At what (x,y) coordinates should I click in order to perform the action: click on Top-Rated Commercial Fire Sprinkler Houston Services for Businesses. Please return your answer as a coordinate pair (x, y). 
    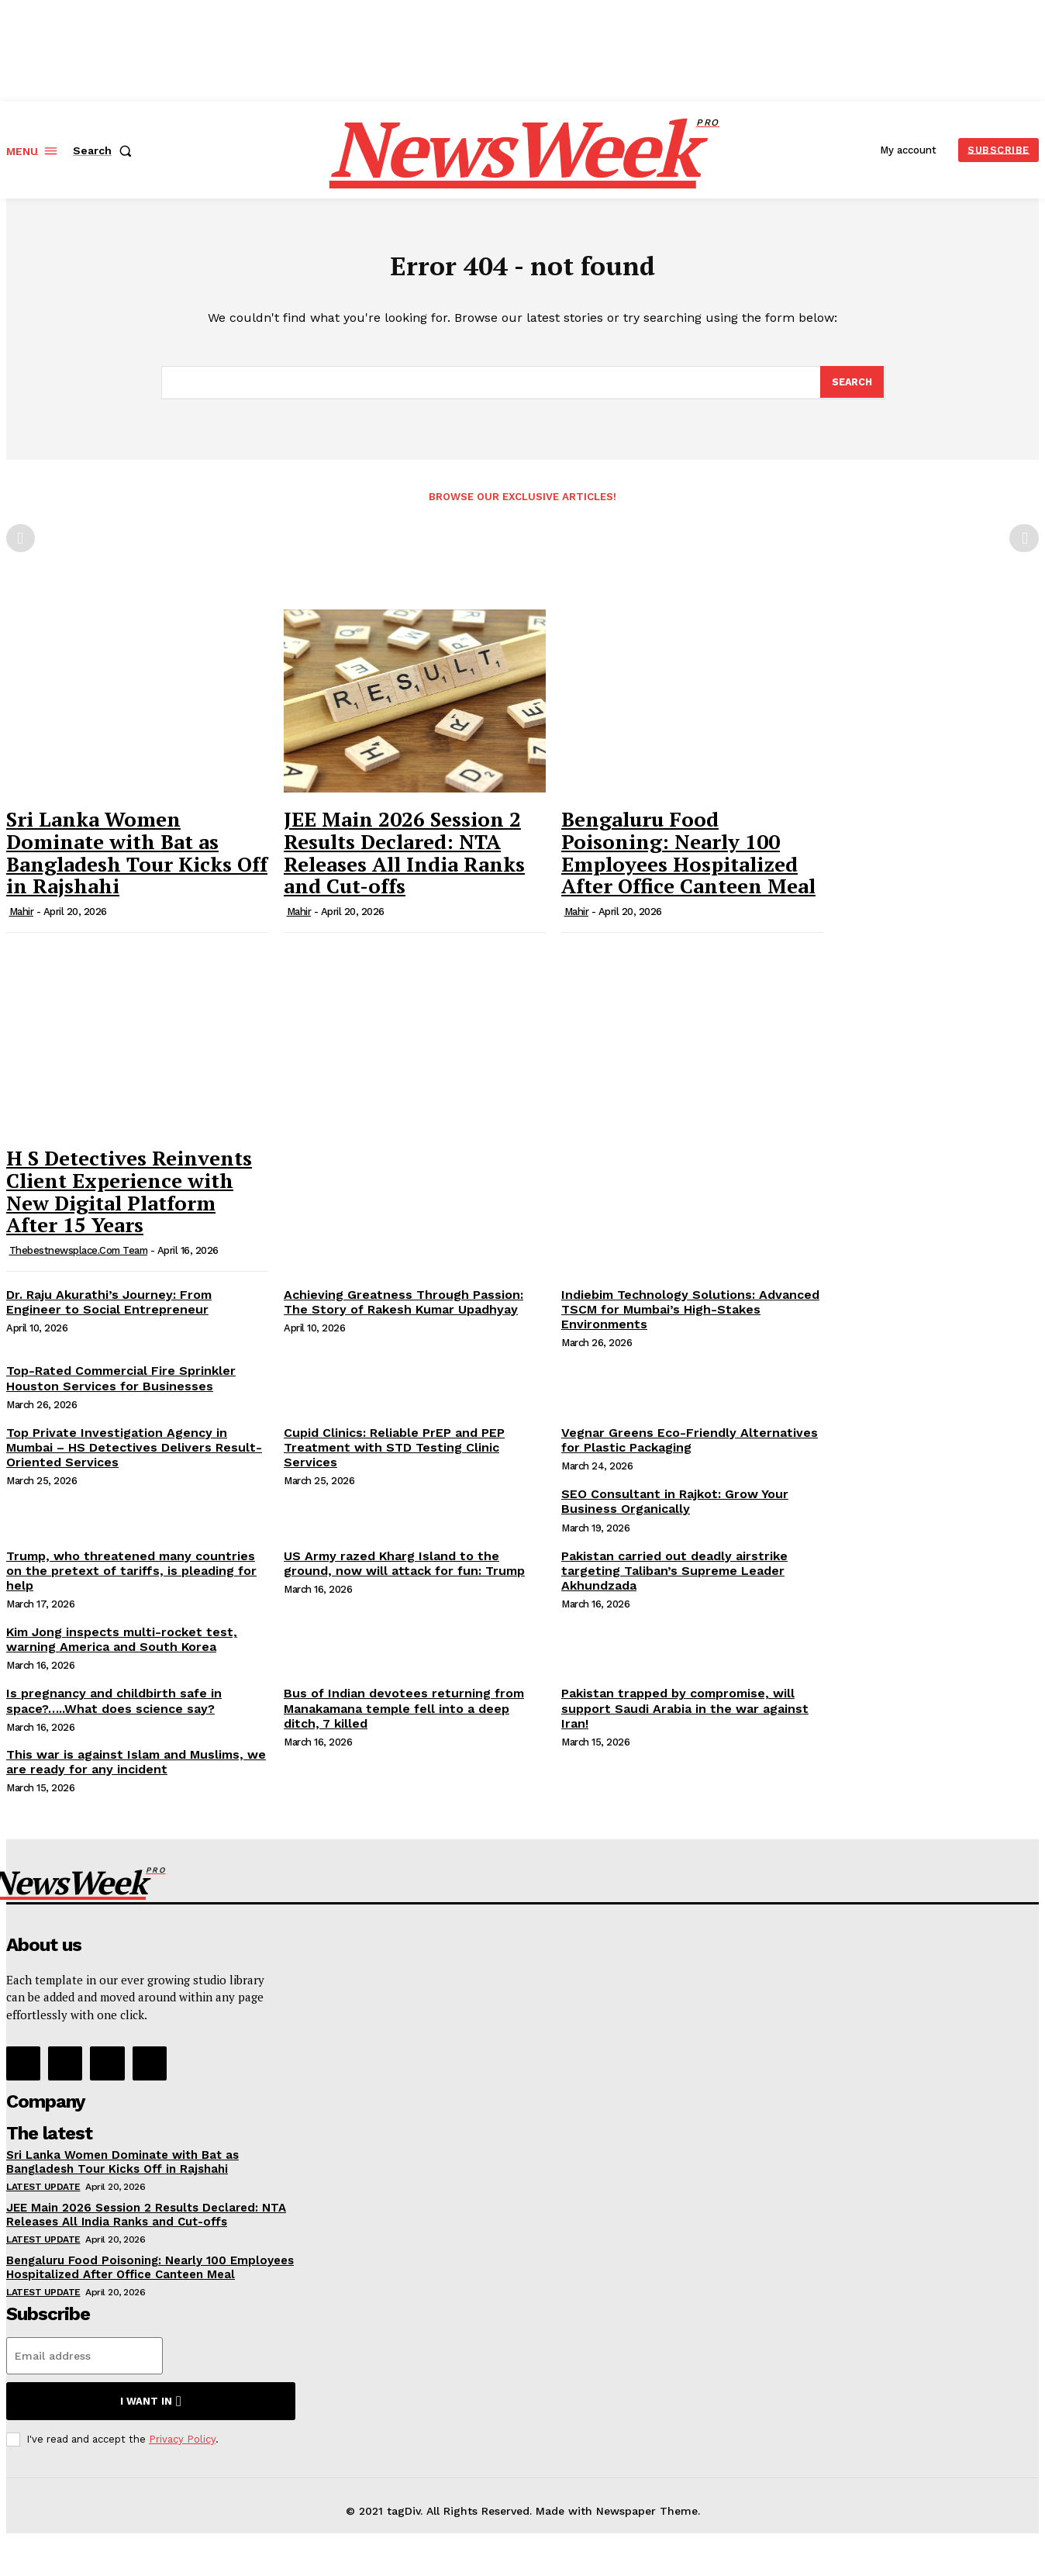
    Looking at the image, I should click on (121, 1385).